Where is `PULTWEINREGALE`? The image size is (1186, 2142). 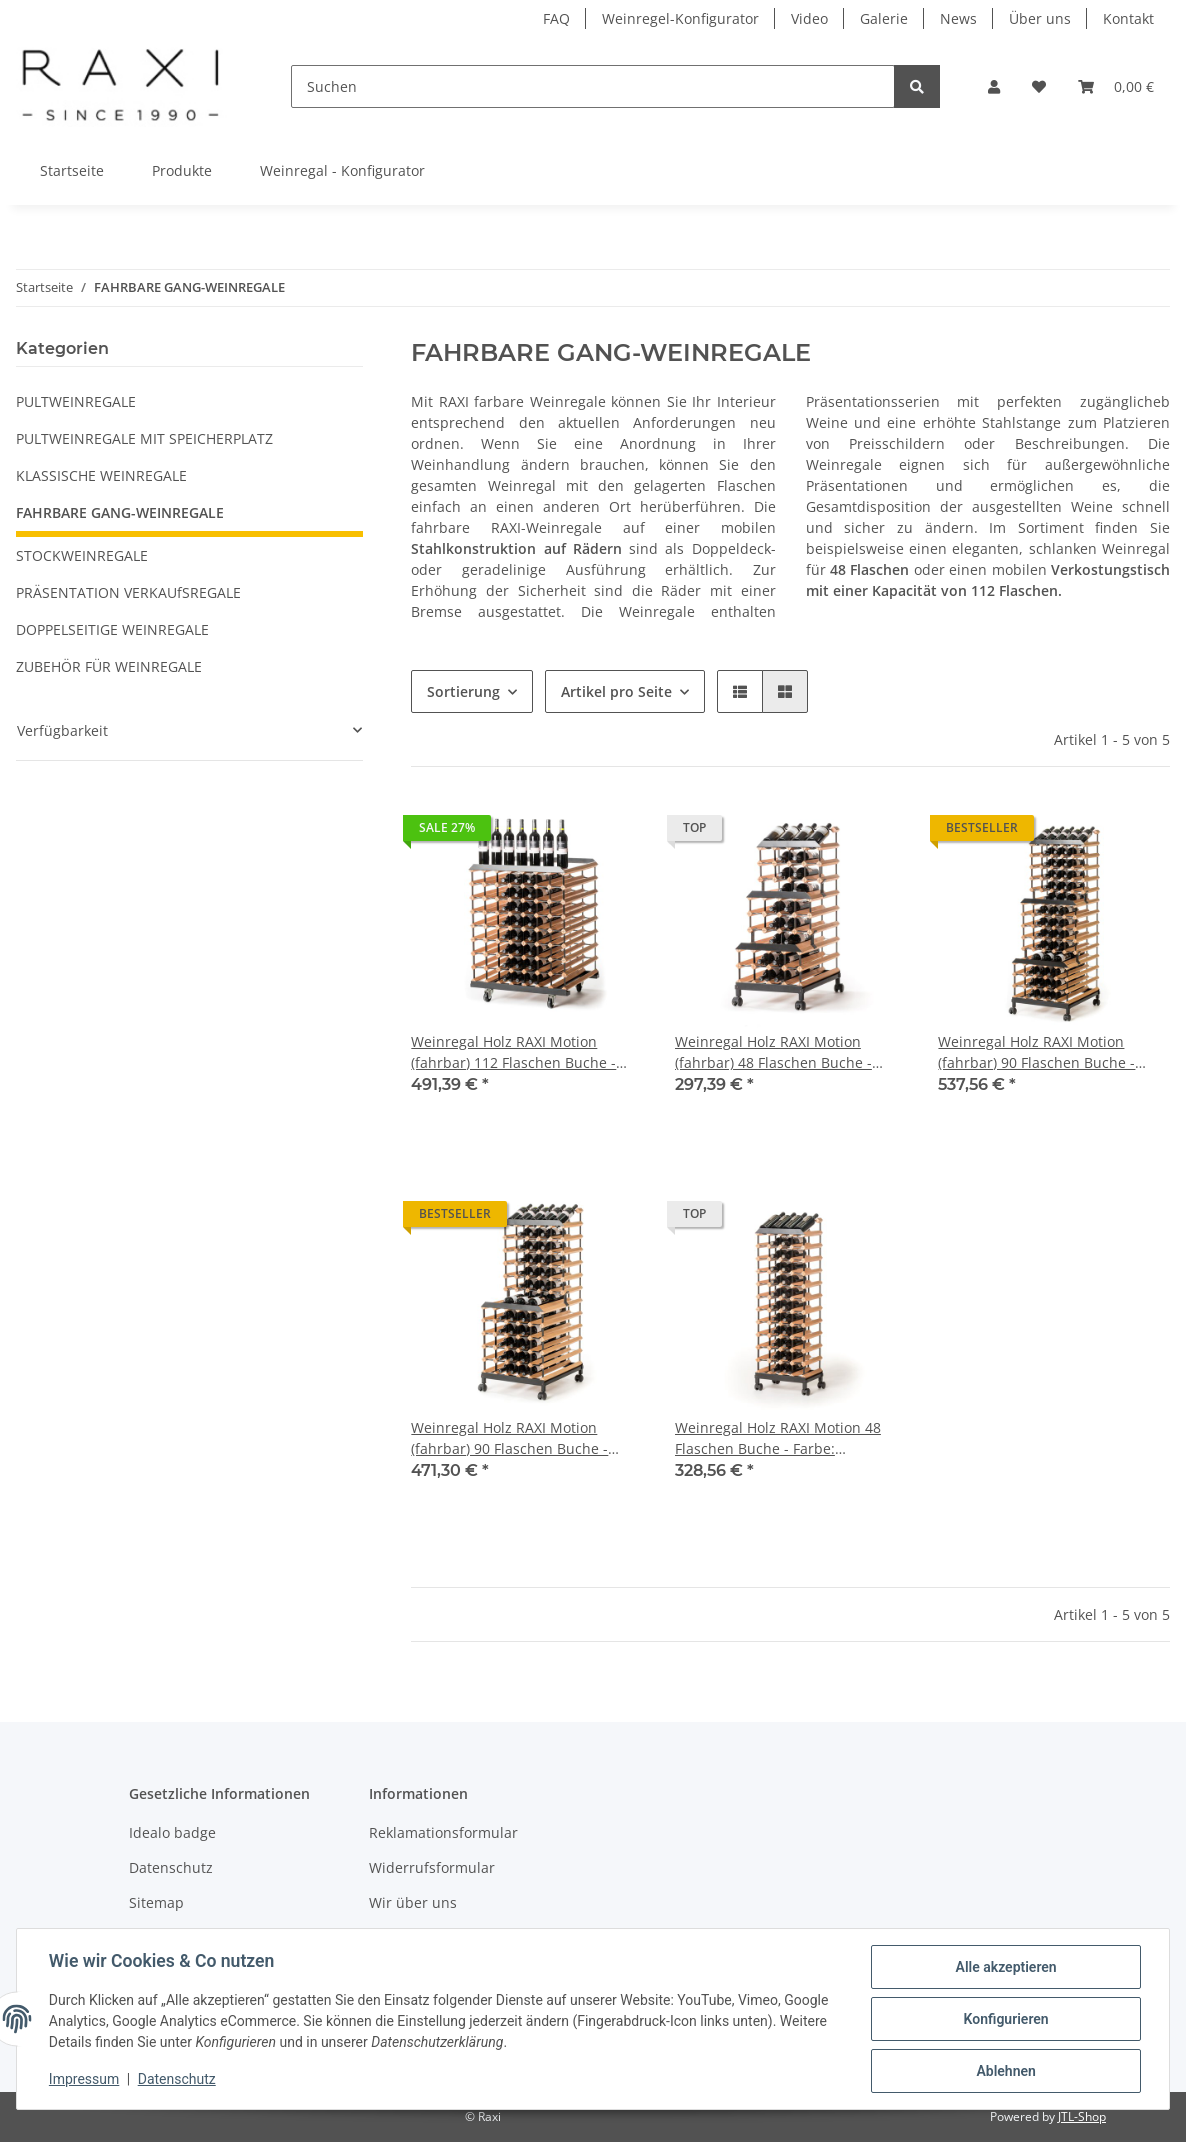 PULTWEINREGALE is located at coordinates (76, 401).